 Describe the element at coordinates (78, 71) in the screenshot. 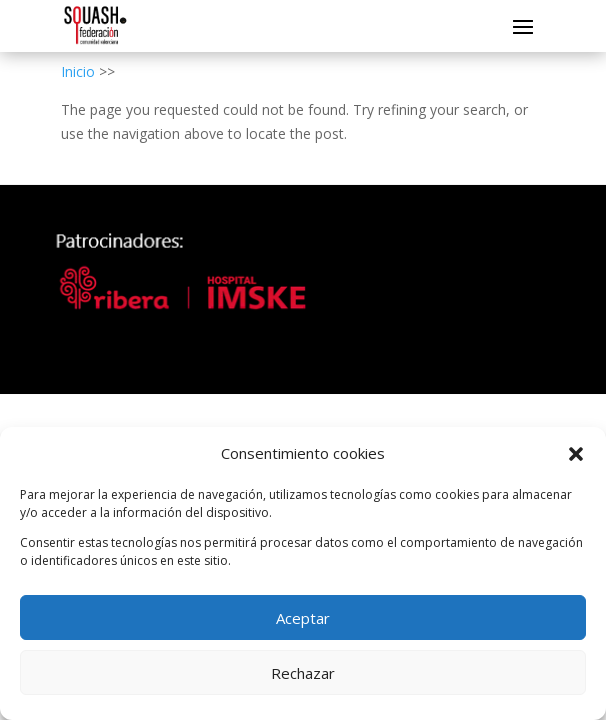

I see `Inicio` at that location.